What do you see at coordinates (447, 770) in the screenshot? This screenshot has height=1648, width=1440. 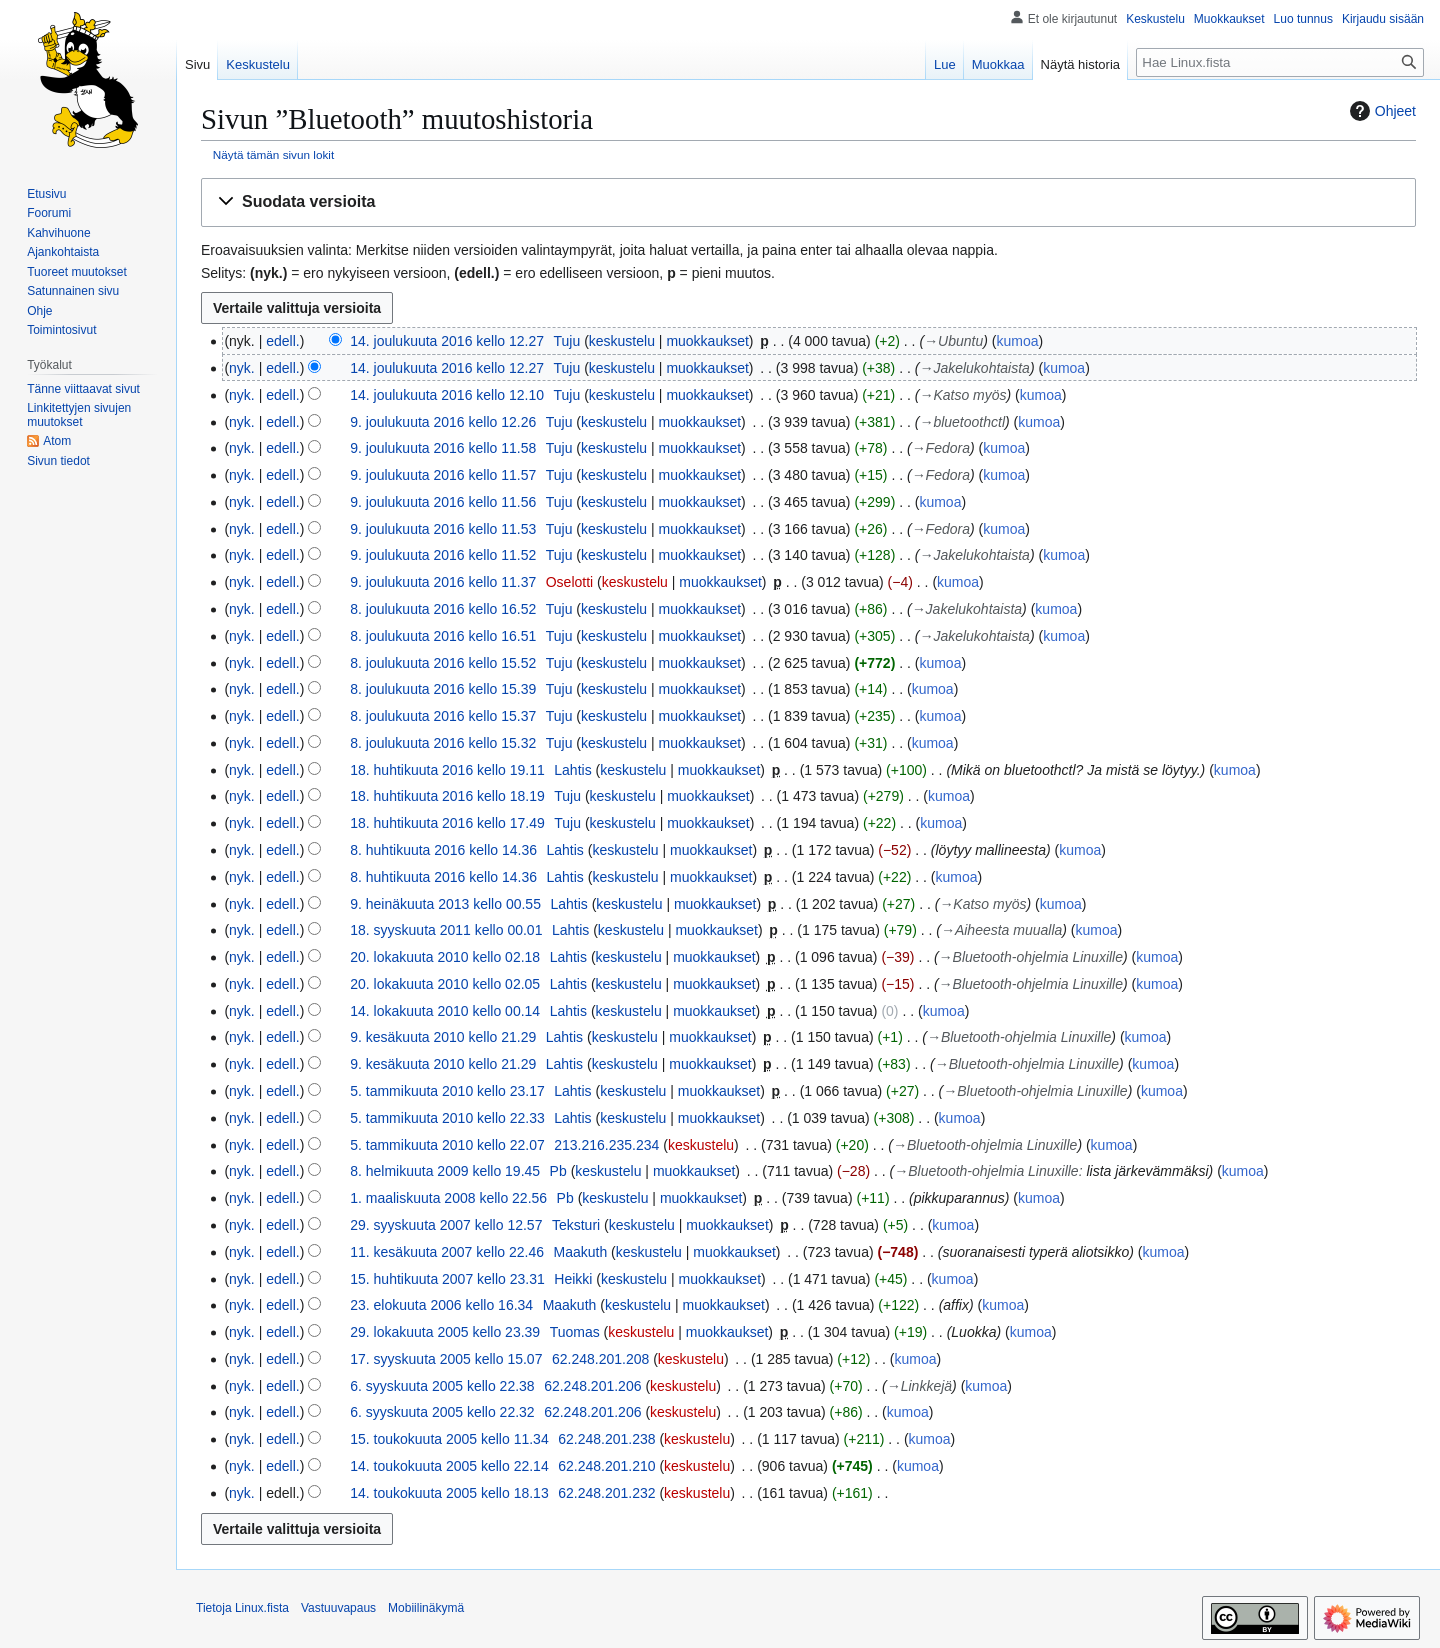 I see `18. huhtikuuta 2016 kello 19.11` at bounding box center [447, 770].